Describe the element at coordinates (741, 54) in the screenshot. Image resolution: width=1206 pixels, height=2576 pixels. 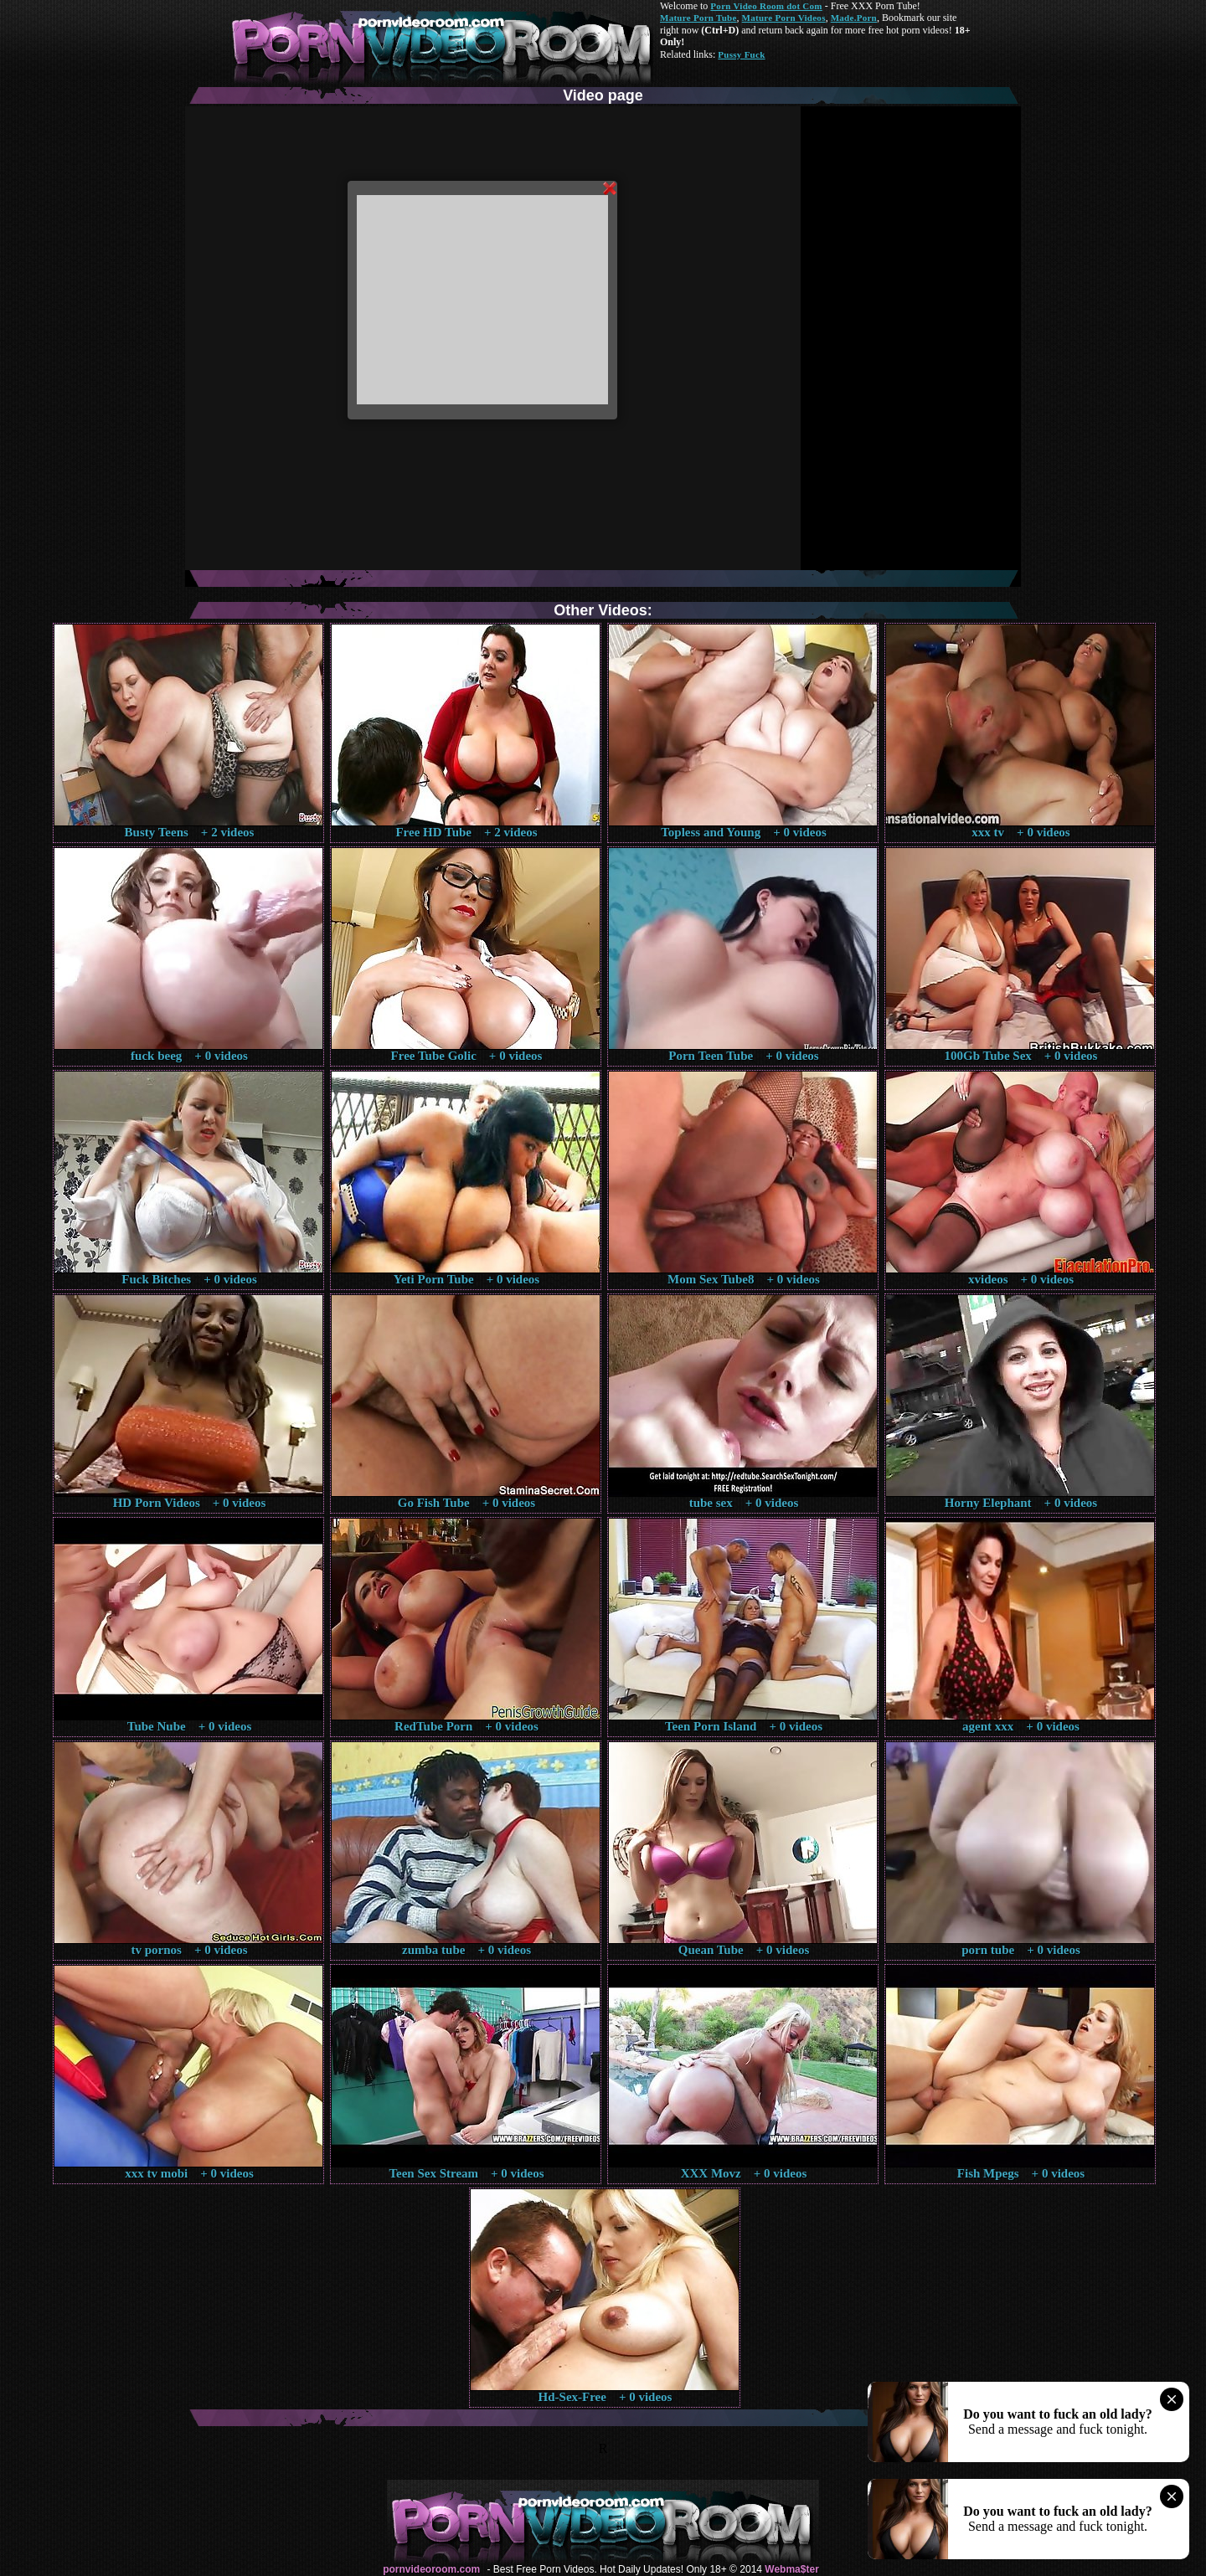
I see `Pussy Fuck` at that location.